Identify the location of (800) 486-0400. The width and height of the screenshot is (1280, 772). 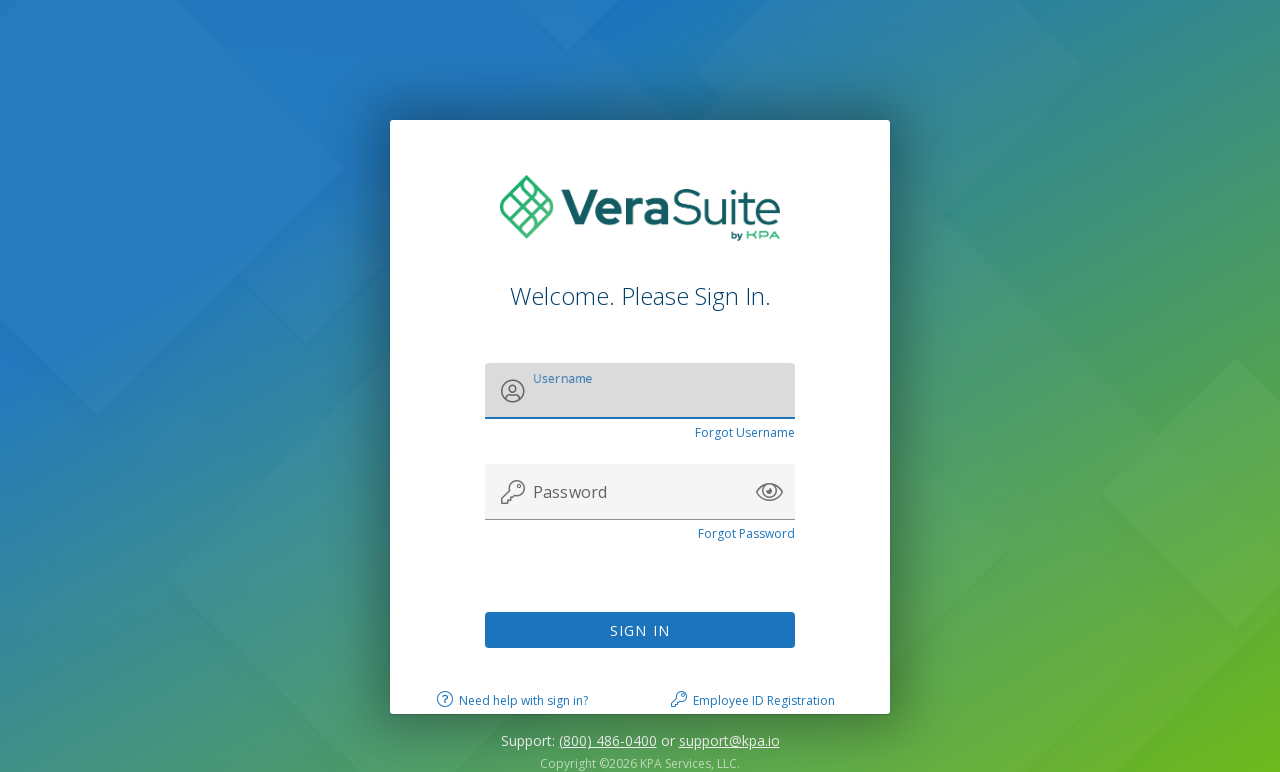
(608, 740).